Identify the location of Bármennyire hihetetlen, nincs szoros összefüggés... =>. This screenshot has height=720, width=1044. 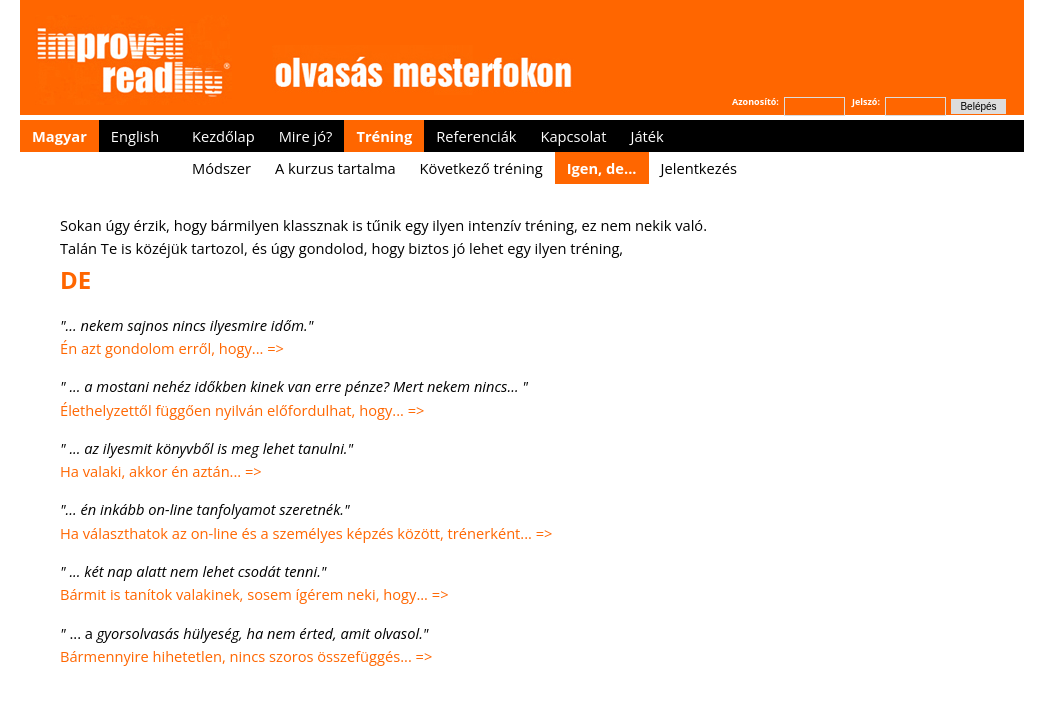
(248, 656).